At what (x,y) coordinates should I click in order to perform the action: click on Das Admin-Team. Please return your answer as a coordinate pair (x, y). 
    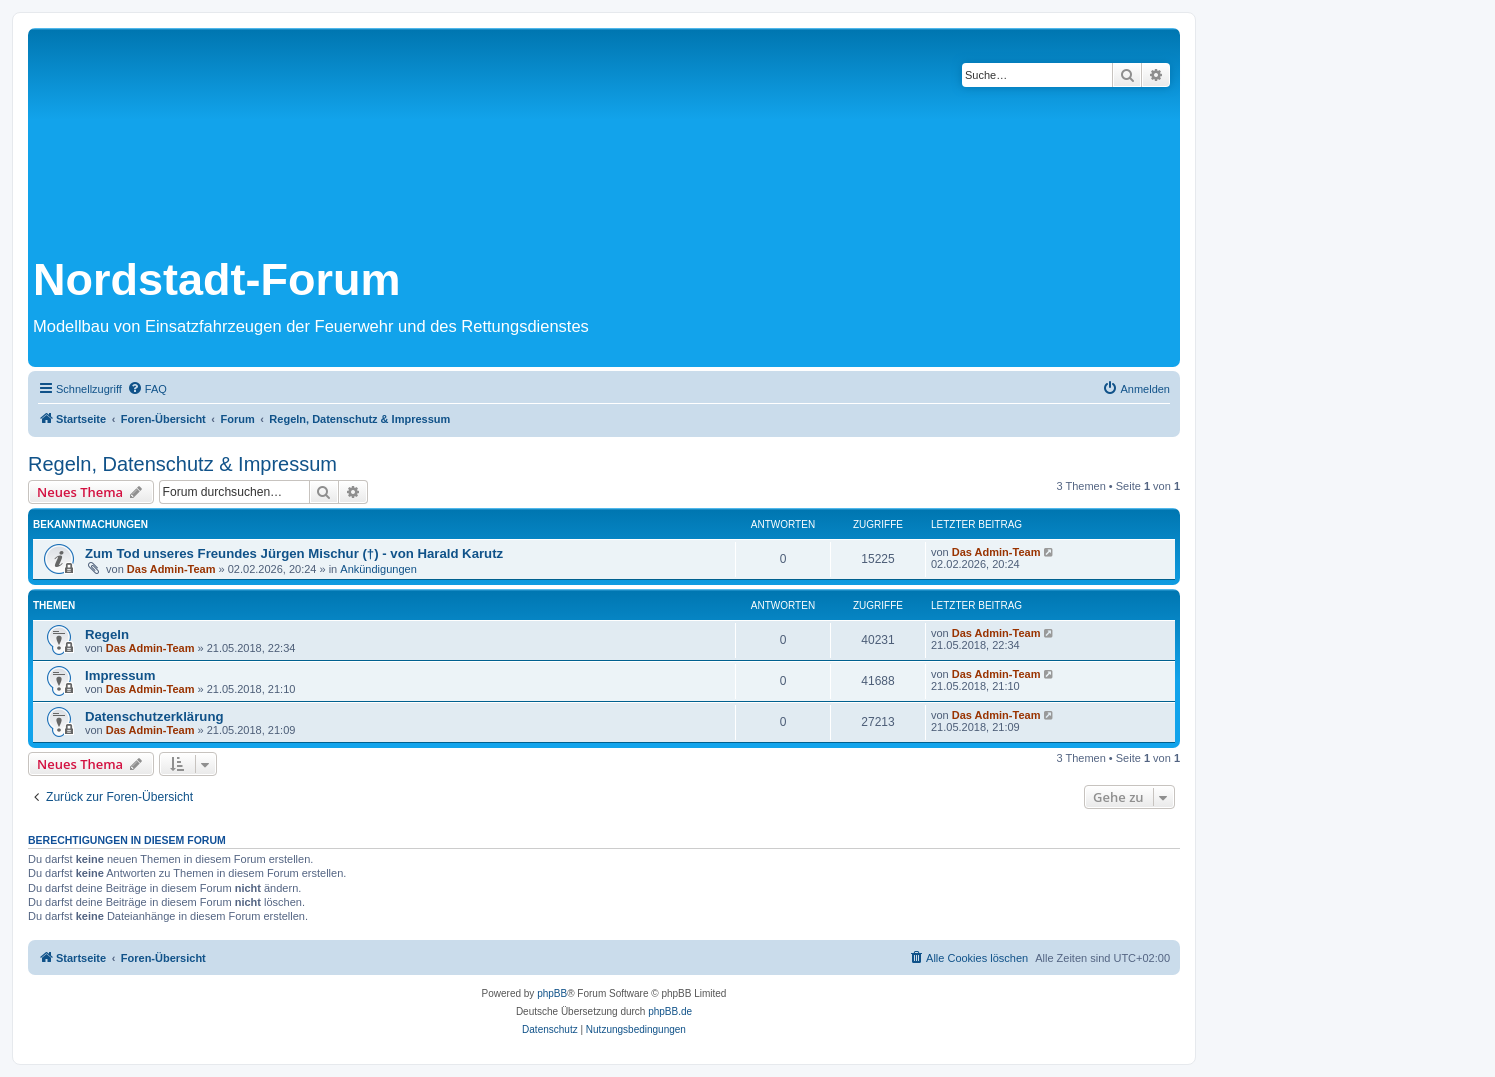
    Looking at the image, I should click on (171, 569).